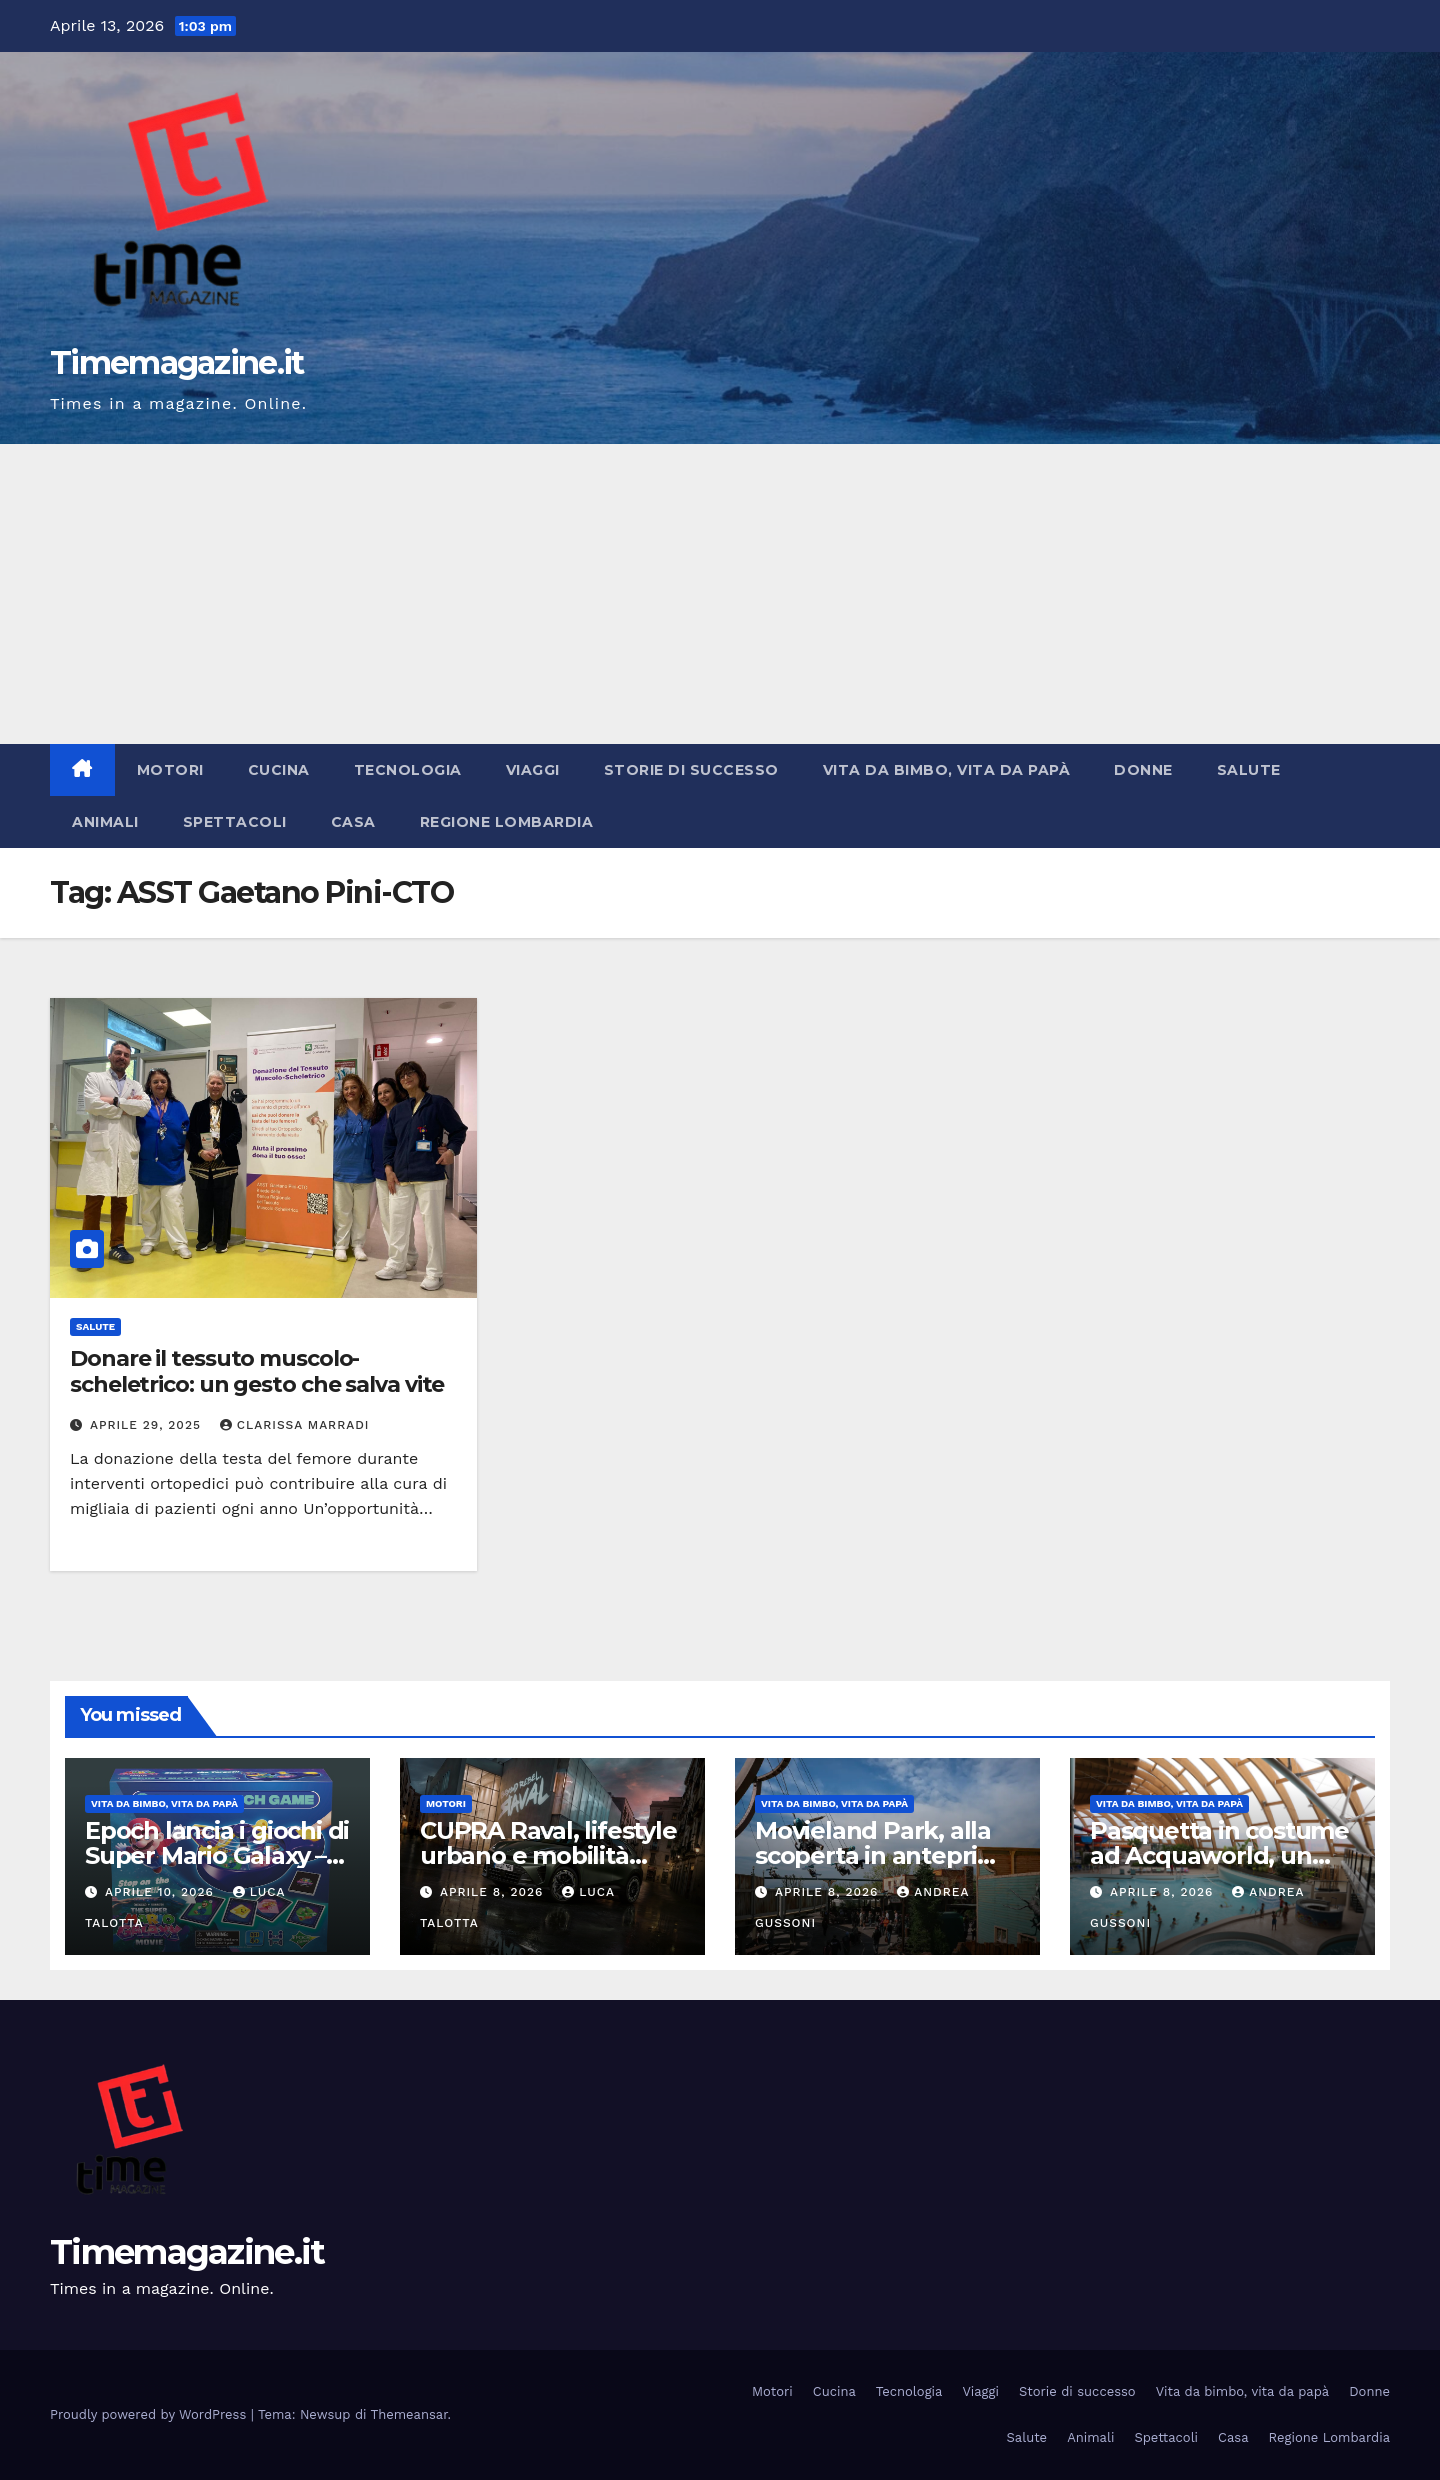  What do you see at coordinates (1249, 770) in the screenshot?
I see `Salute` at bounding box center [1249, 770].